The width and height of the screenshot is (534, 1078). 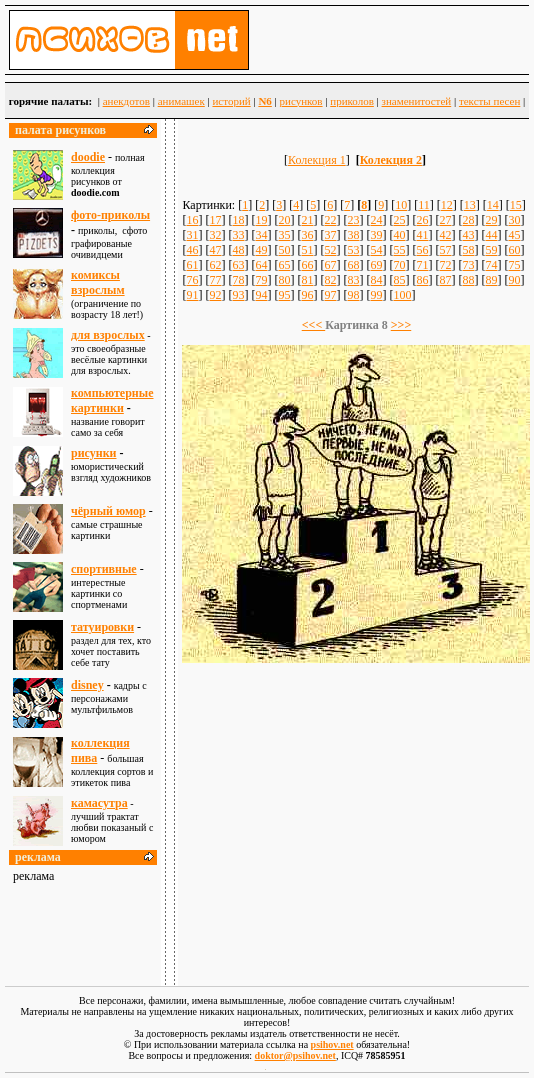 I want to click on 50, so click(x=284, y=250).